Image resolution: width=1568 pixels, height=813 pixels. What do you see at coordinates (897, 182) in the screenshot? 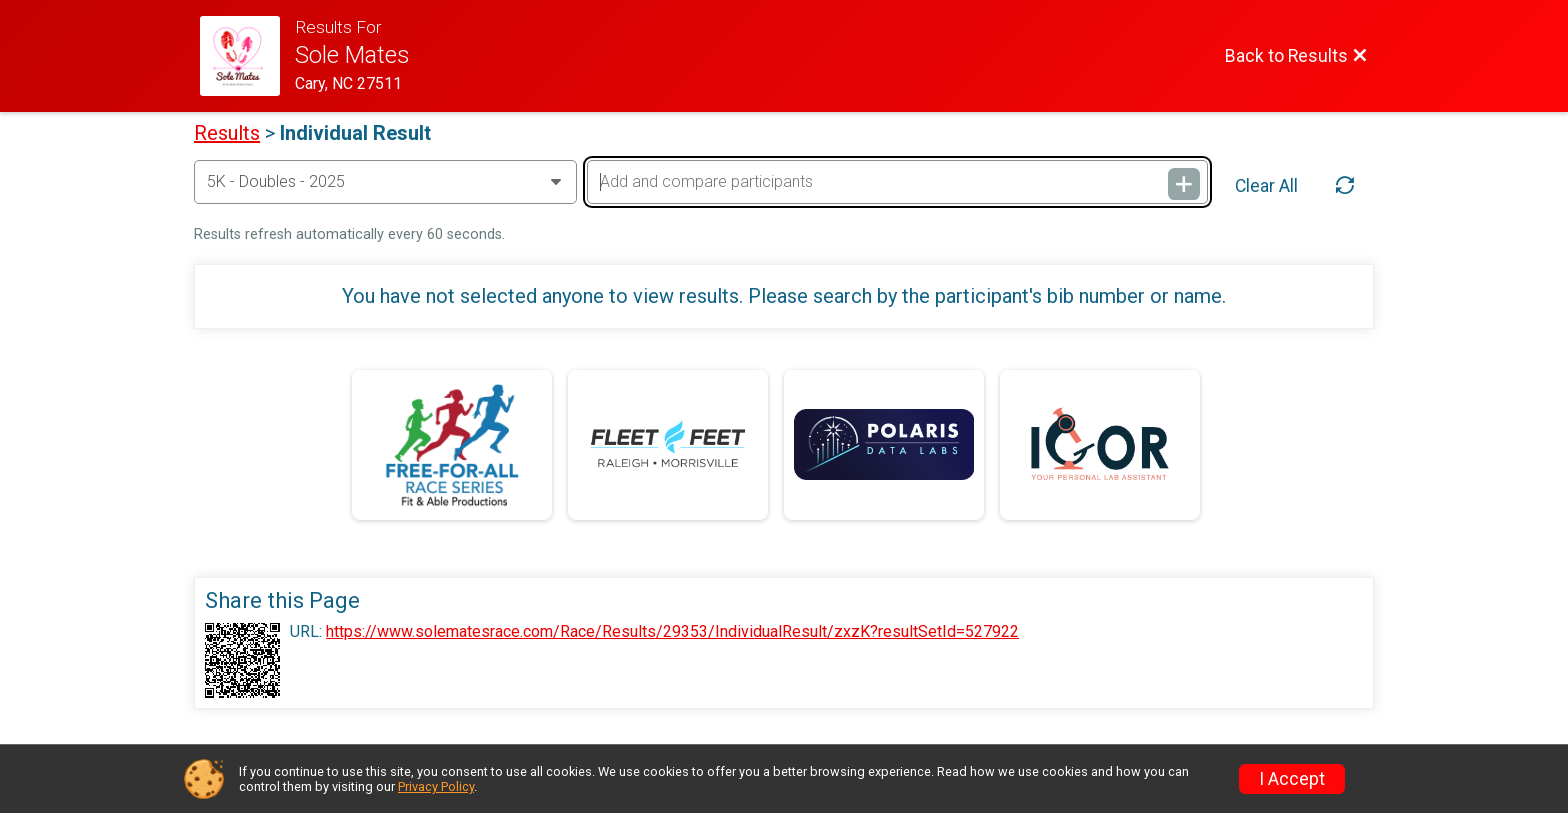
I see `[Add and compare participants]` at bounding box center [897, 182].